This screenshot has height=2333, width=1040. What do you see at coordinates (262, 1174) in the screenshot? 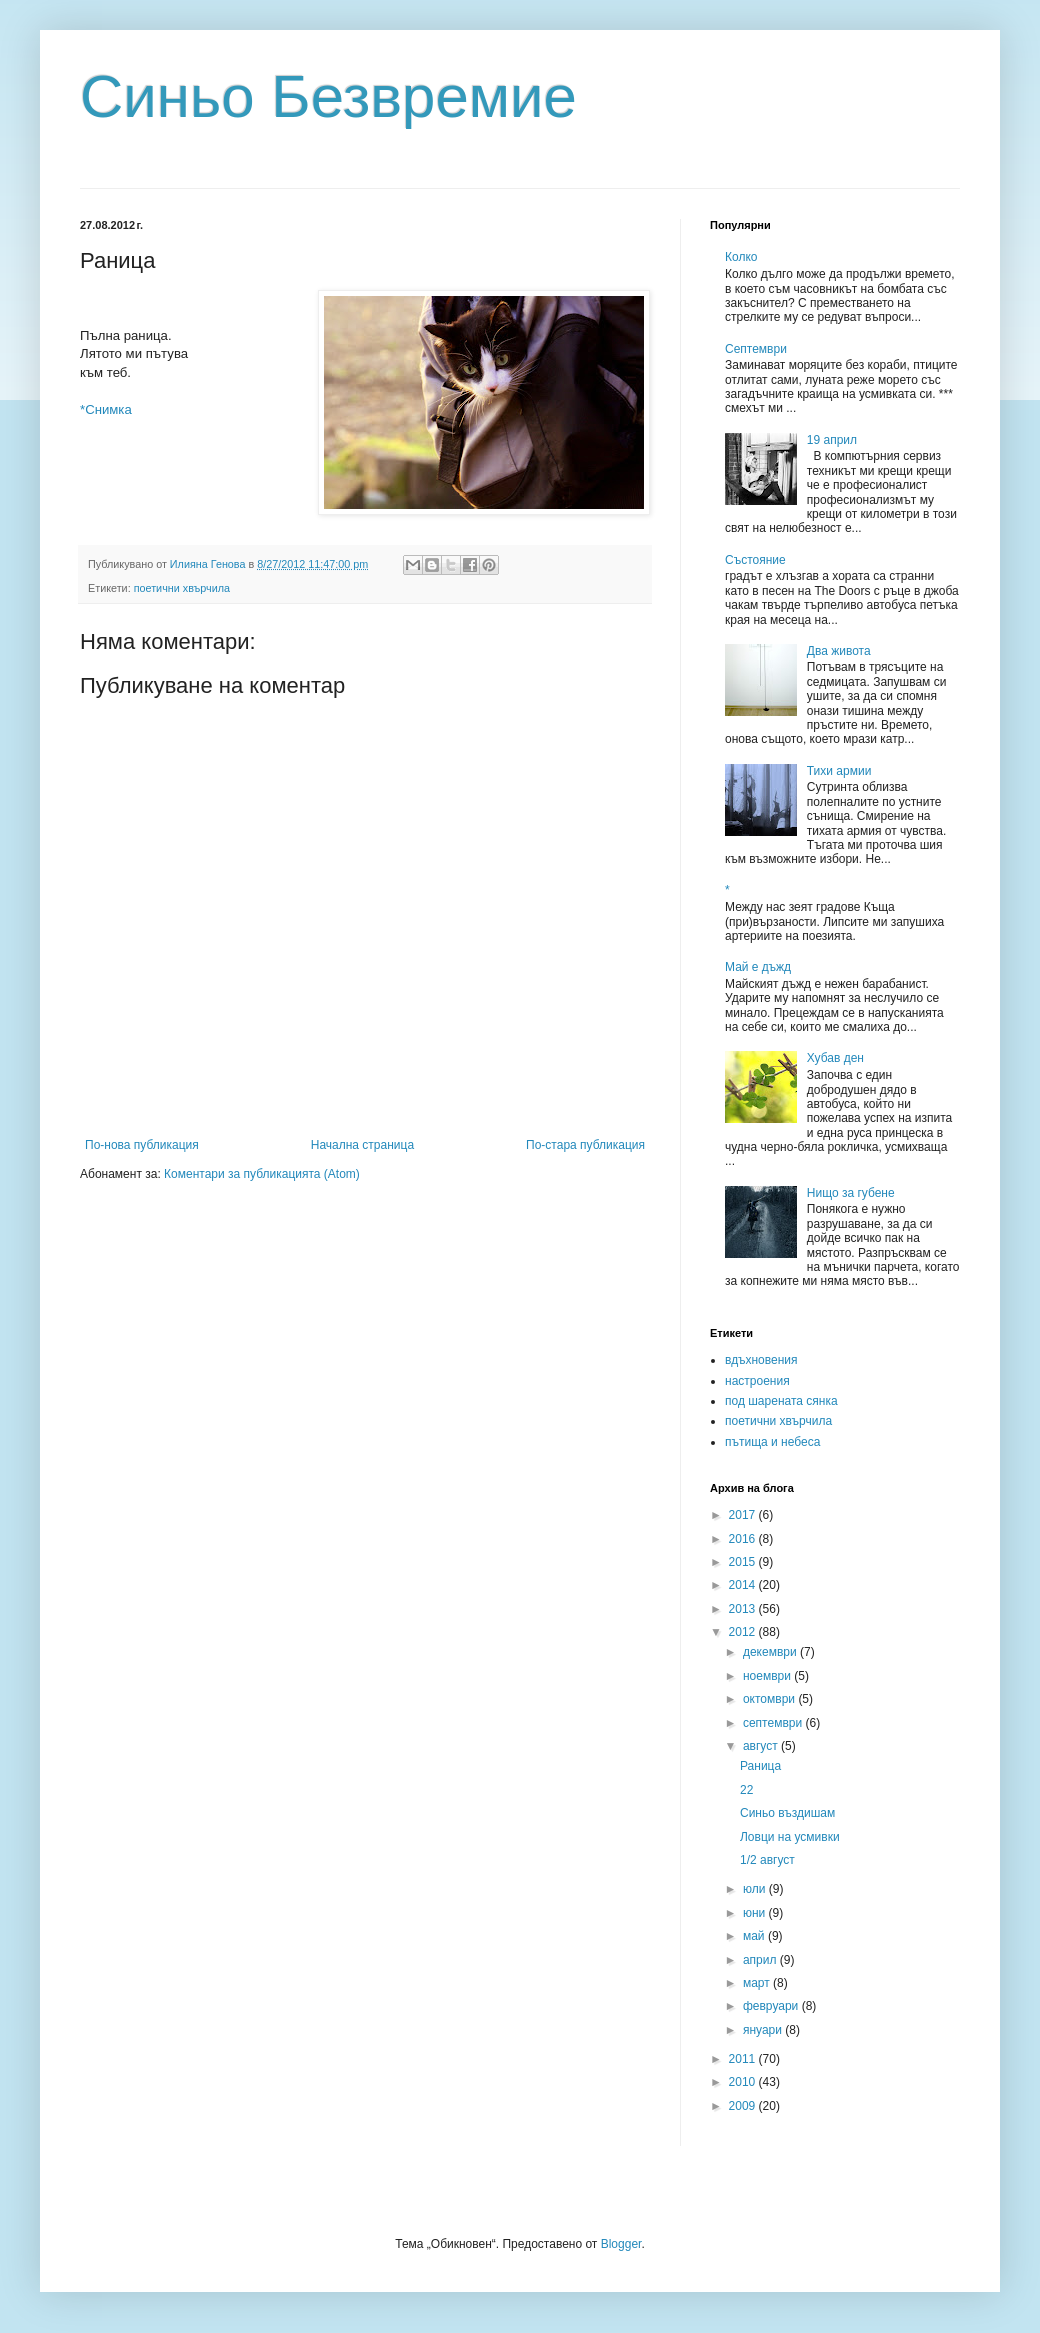
I see `Коментари за публикацията (Atom)` at bounding box center [262, 1174].